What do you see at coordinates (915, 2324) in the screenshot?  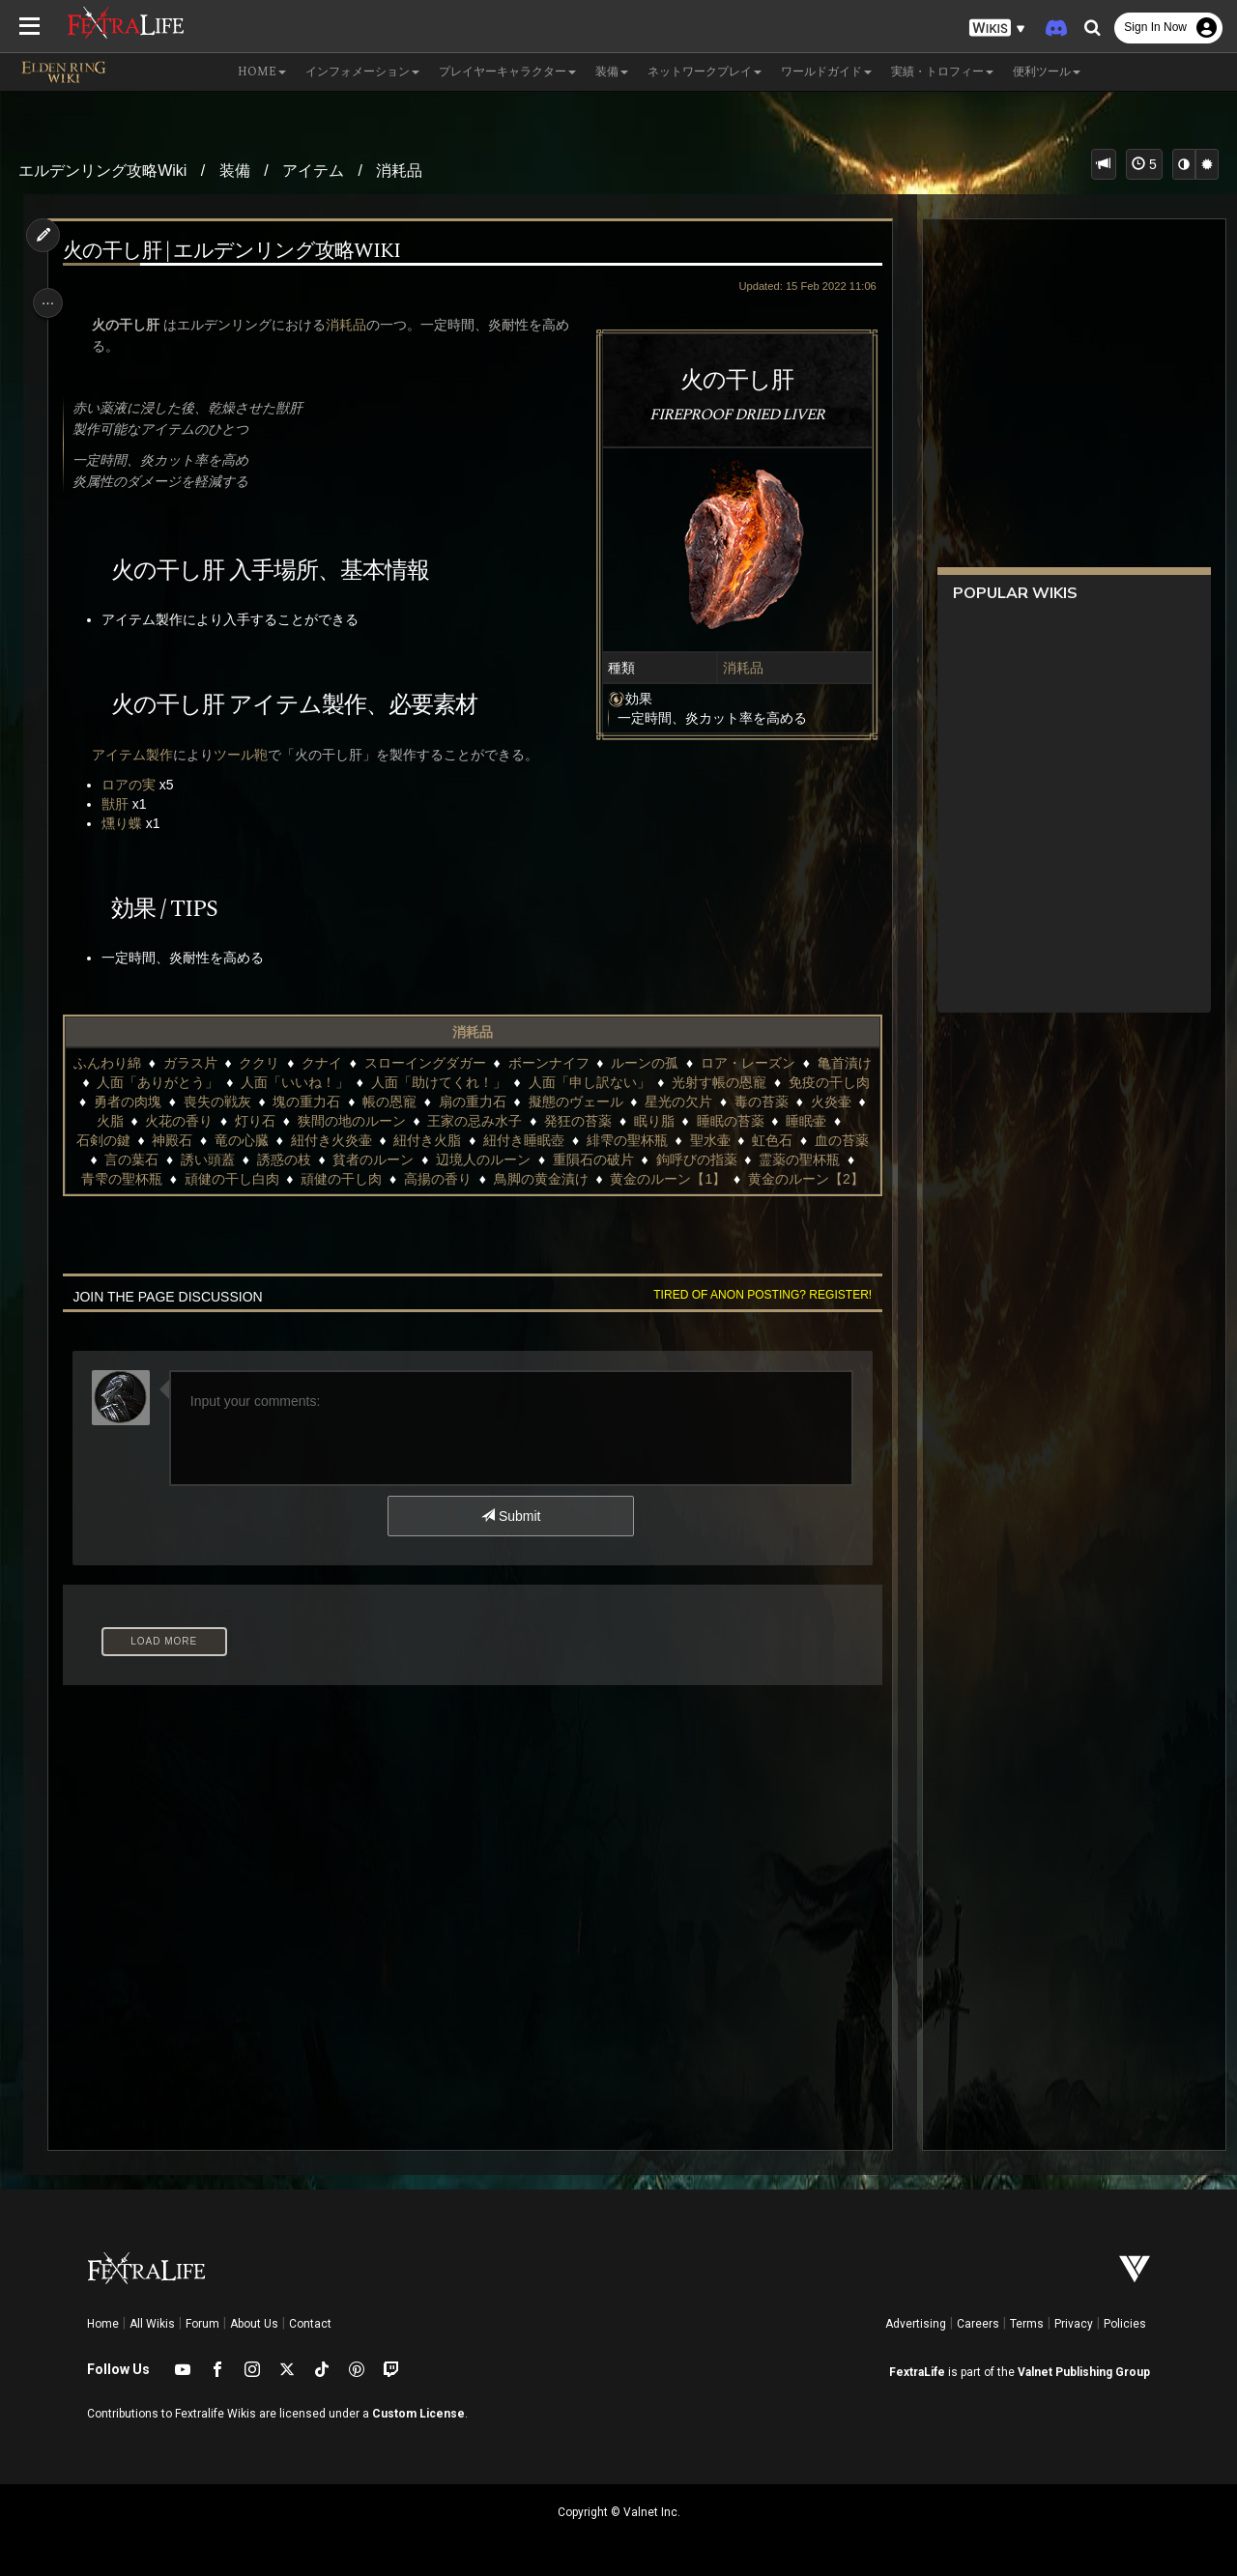 I see `Advertising` at bounding box center [915, 2324].